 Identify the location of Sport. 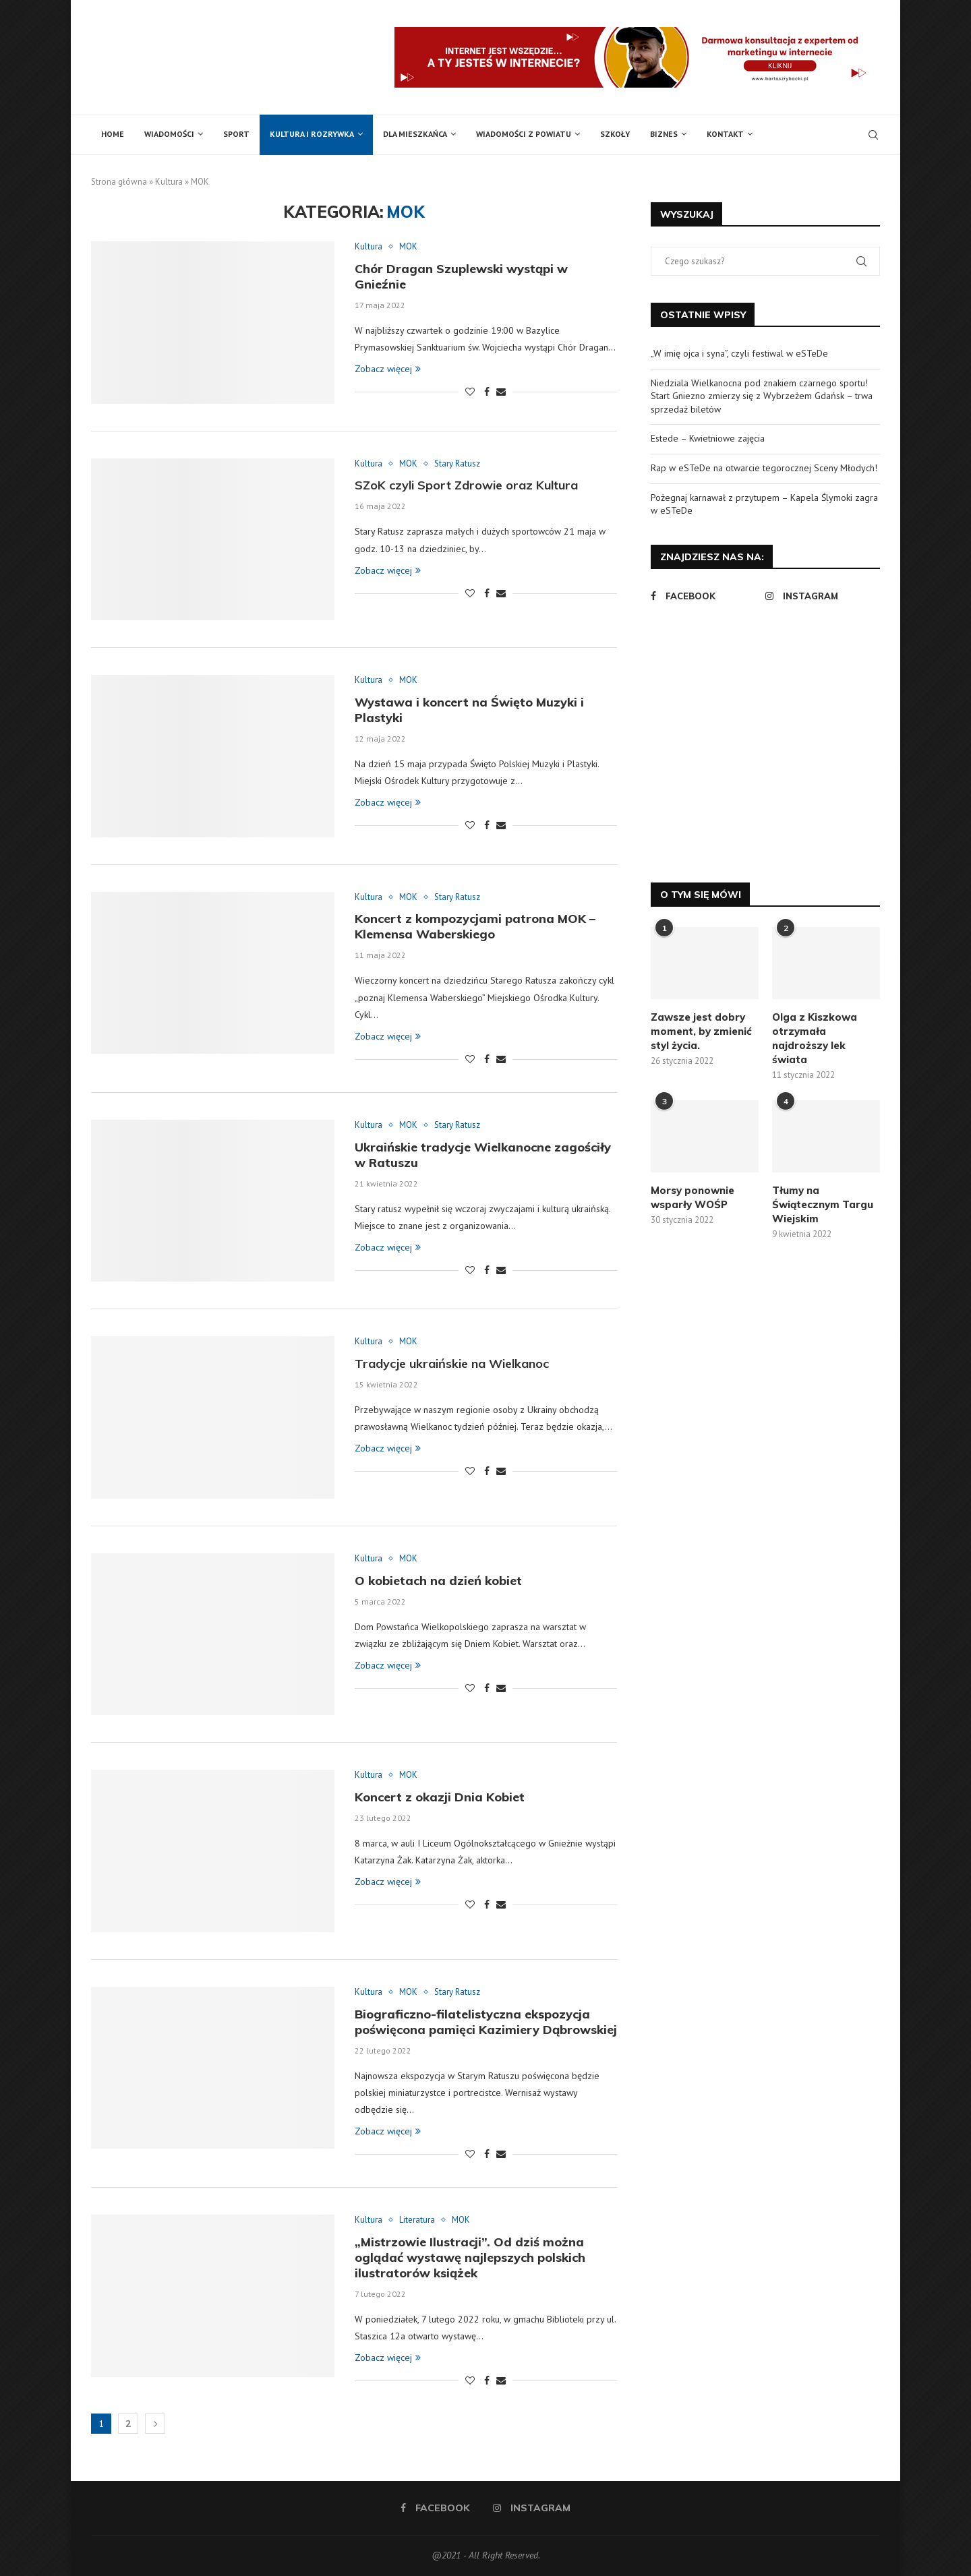
(236, 134).